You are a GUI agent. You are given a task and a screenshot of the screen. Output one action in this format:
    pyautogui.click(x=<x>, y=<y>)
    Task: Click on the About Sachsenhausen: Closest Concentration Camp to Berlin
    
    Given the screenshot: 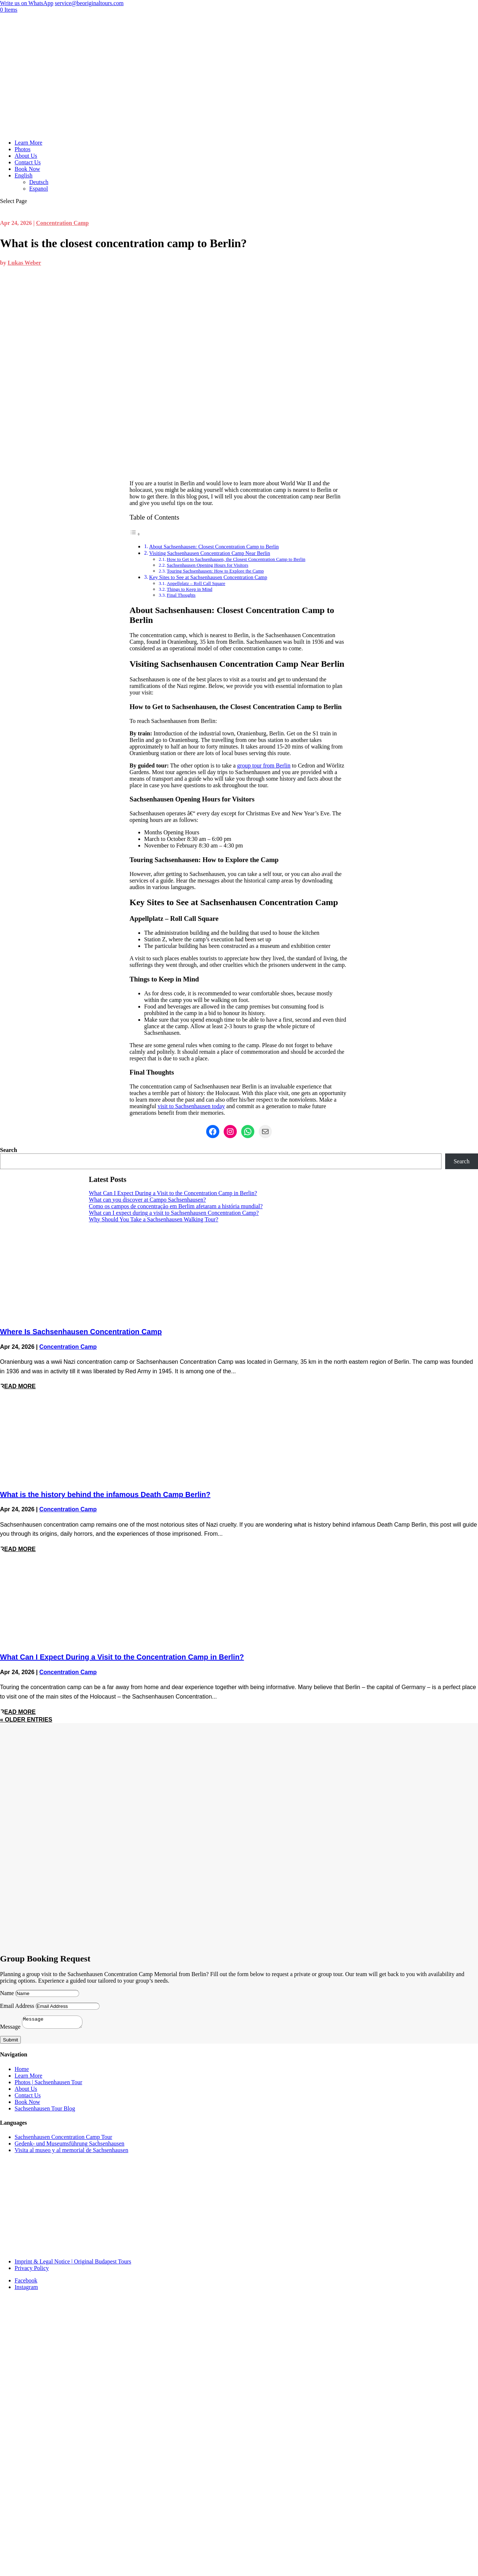 What is the action you would take?
    pyautogui.click(x=214, y=547)
    